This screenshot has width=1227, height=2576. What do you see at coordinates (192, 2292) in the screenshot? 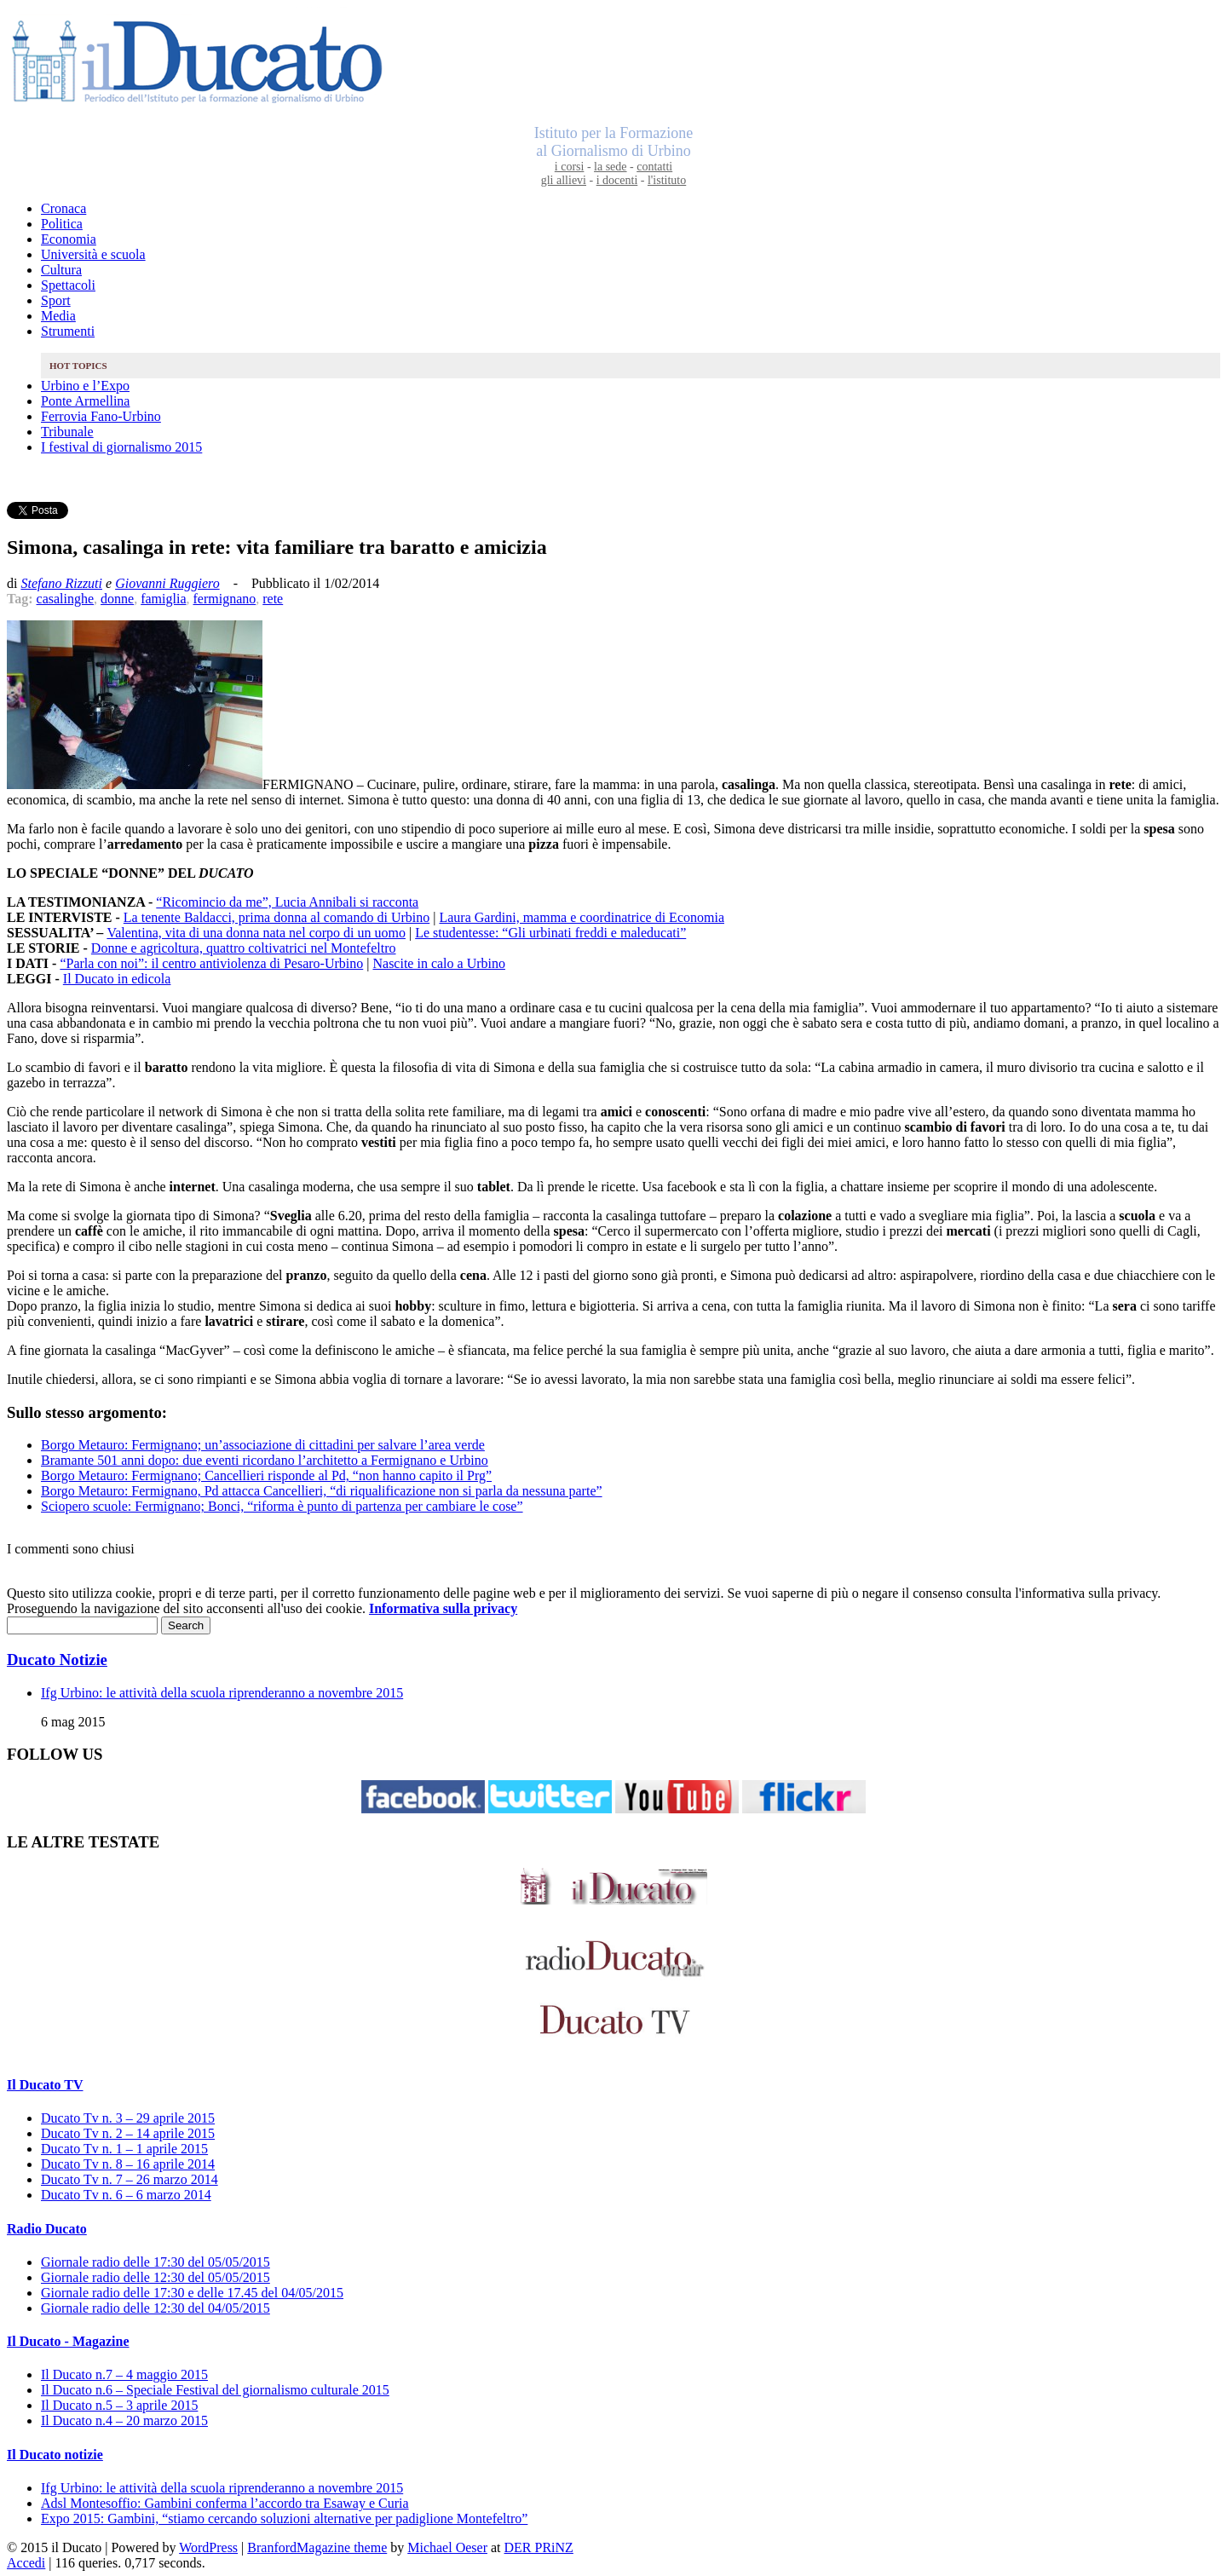
I see `Giornale radio delle 17:30 e delle 17.45 del 04/05/2015` at bounding box center [192, 2292].